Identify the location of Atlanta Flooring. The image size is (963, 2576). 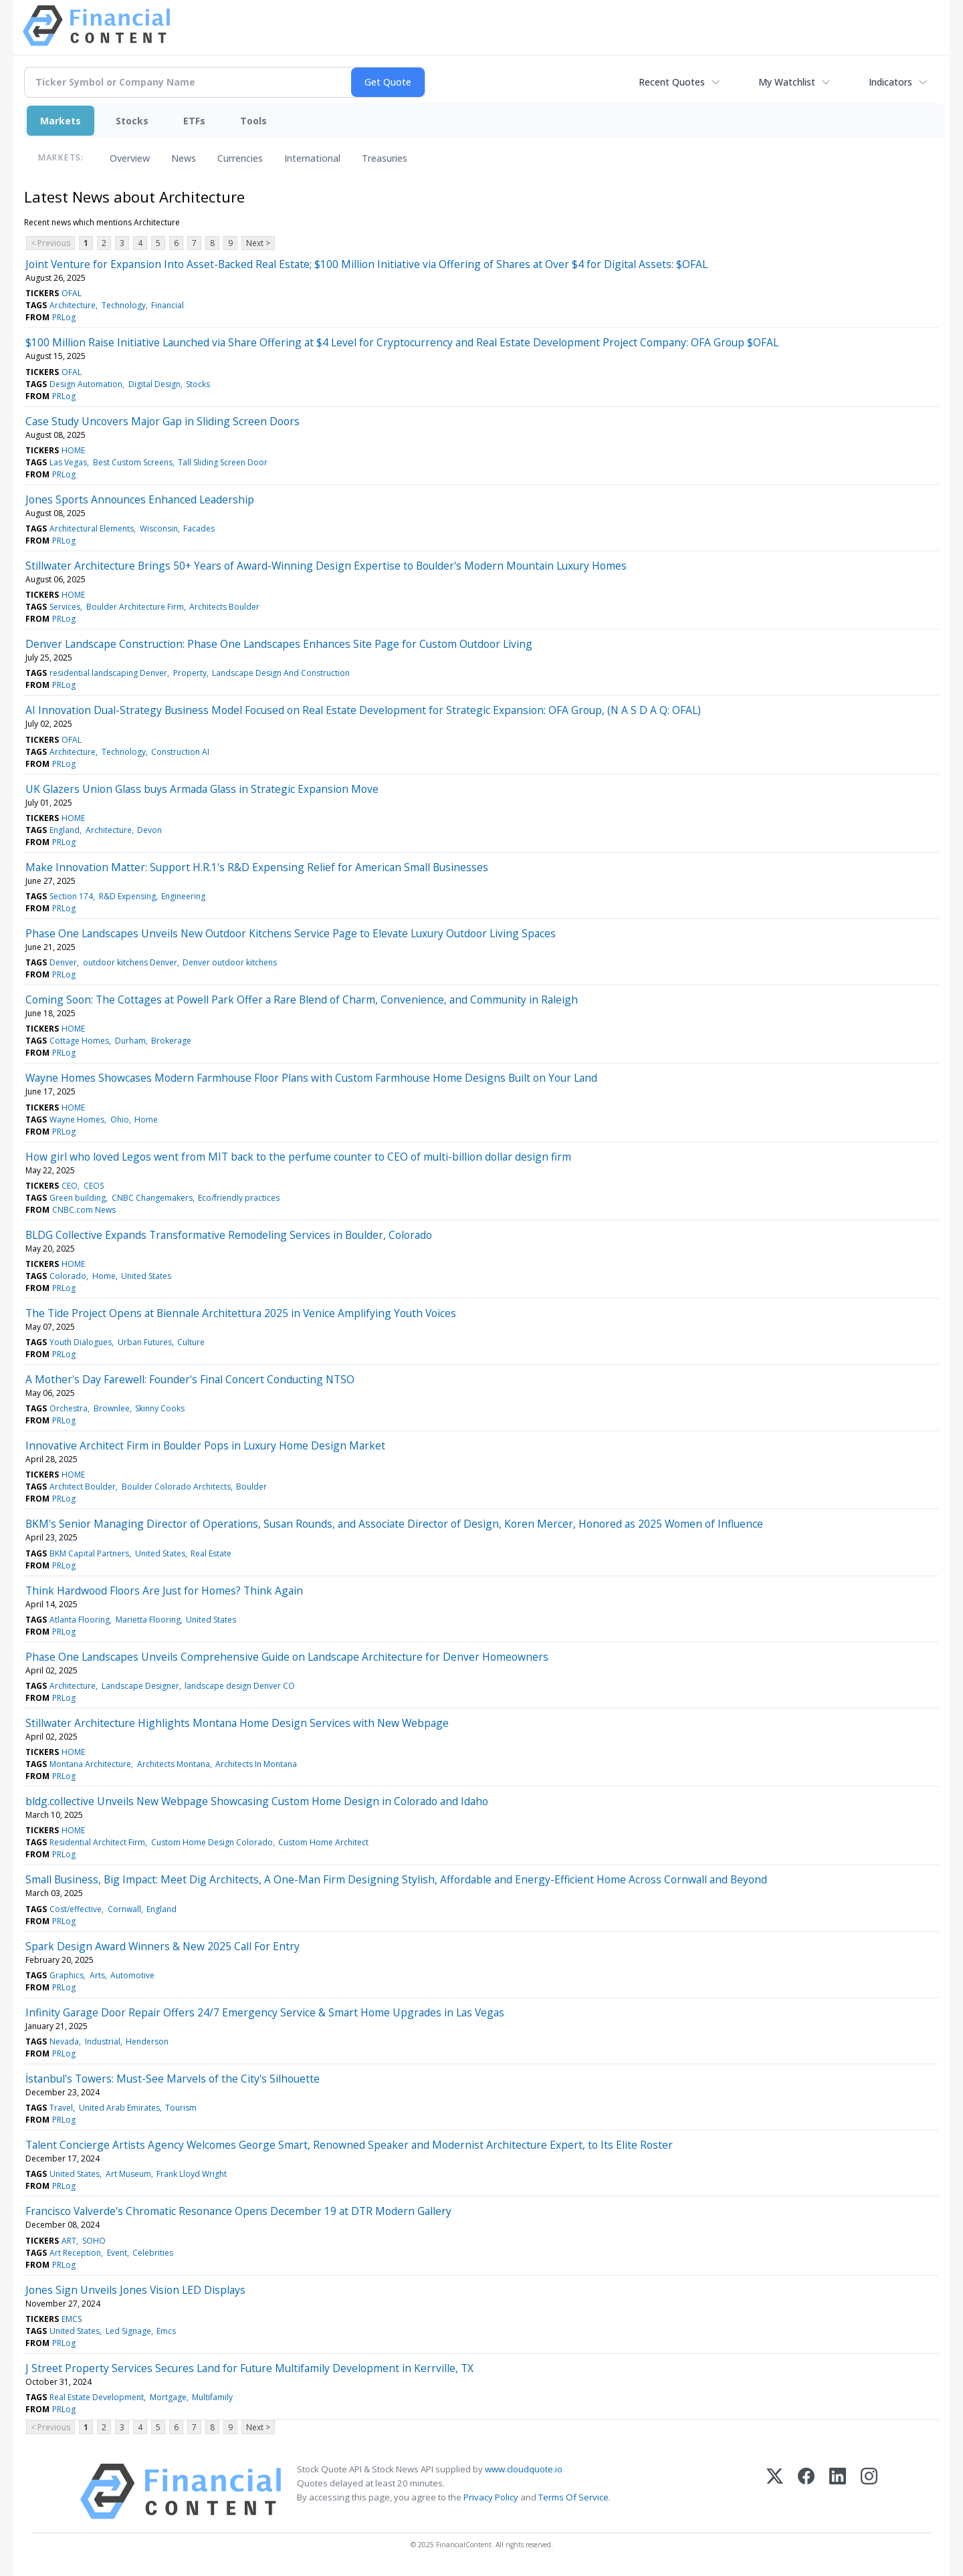
(79, 1619).